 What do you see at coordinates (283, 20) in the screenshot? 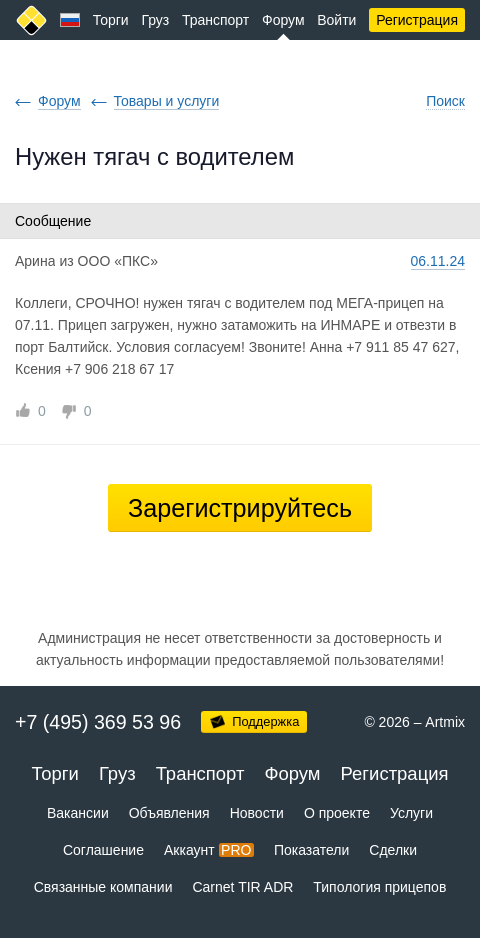
I see `Форум` at bounding box center [283, 20].